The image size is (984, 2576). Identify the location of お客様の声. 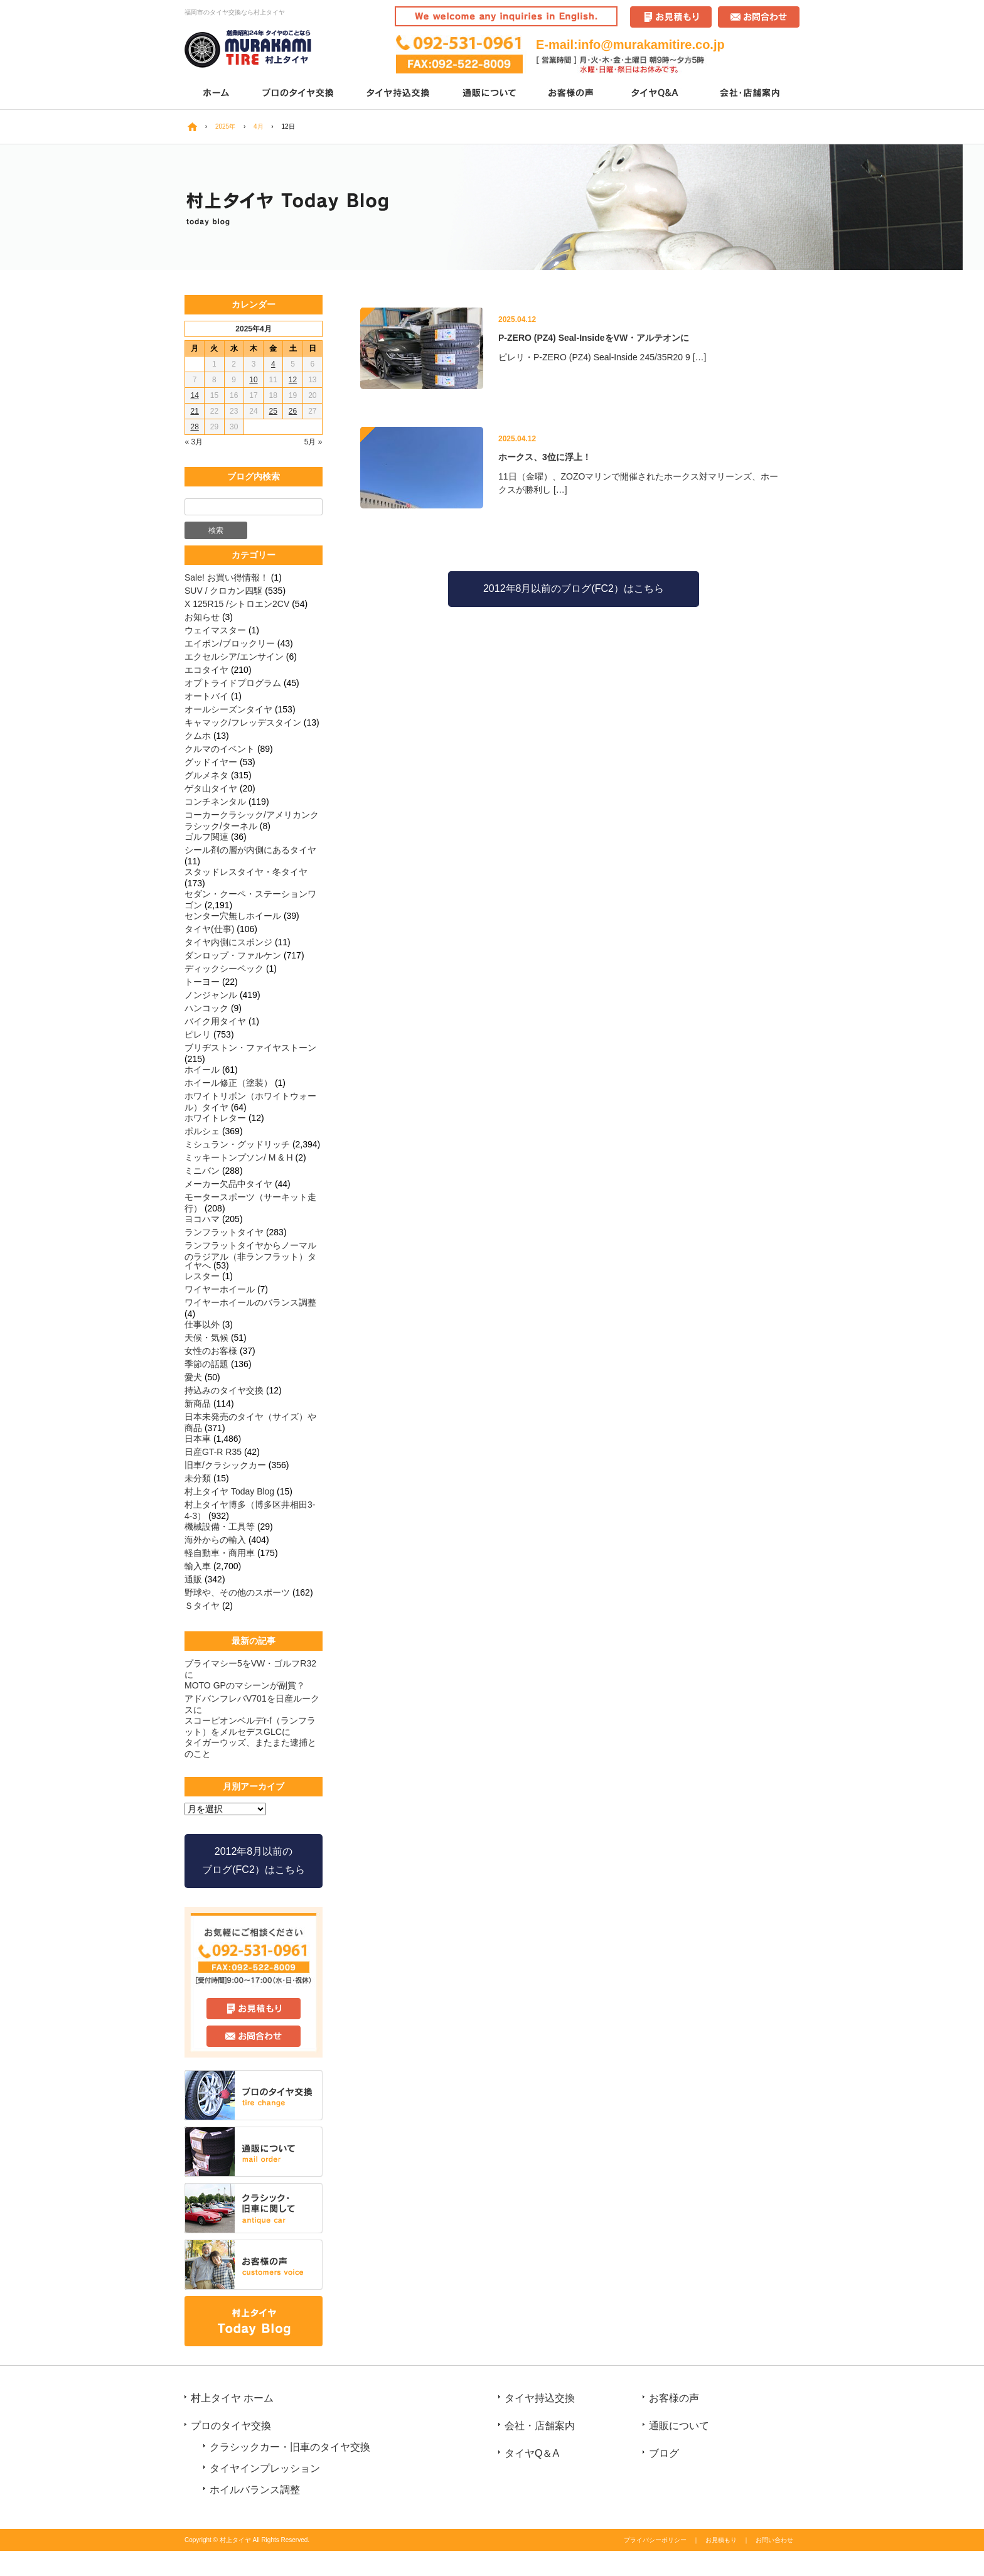
(572, 93).